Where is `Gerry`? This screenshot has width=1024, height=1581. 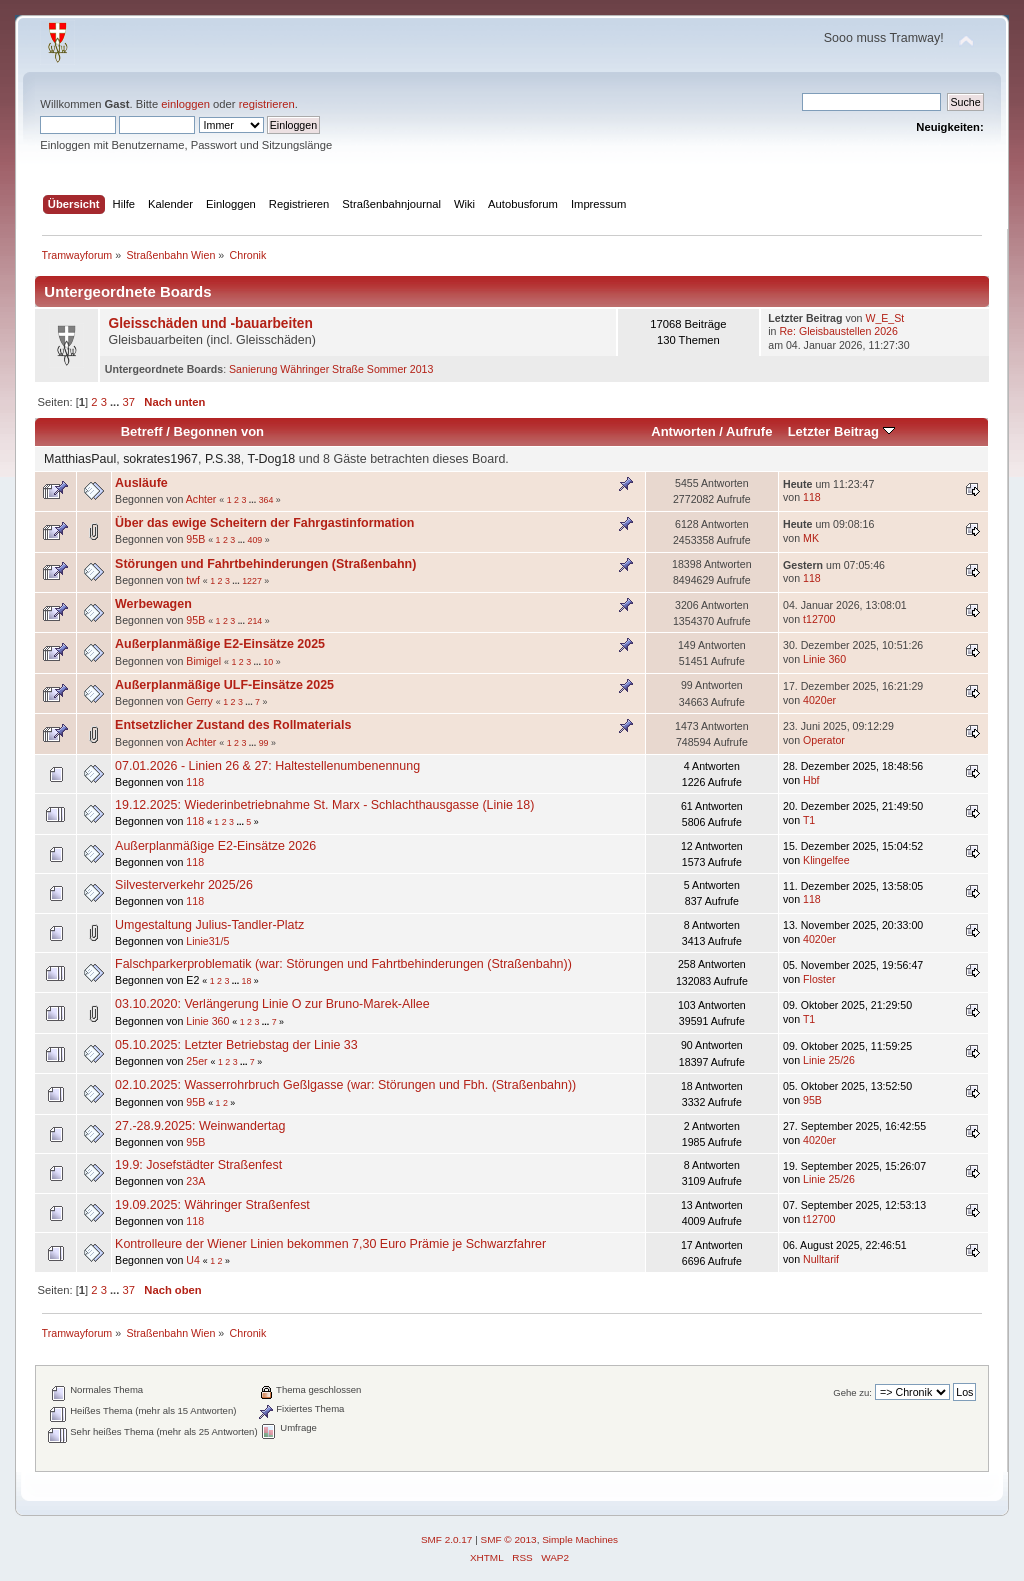
Gerry is located at coordinates (199, 701).